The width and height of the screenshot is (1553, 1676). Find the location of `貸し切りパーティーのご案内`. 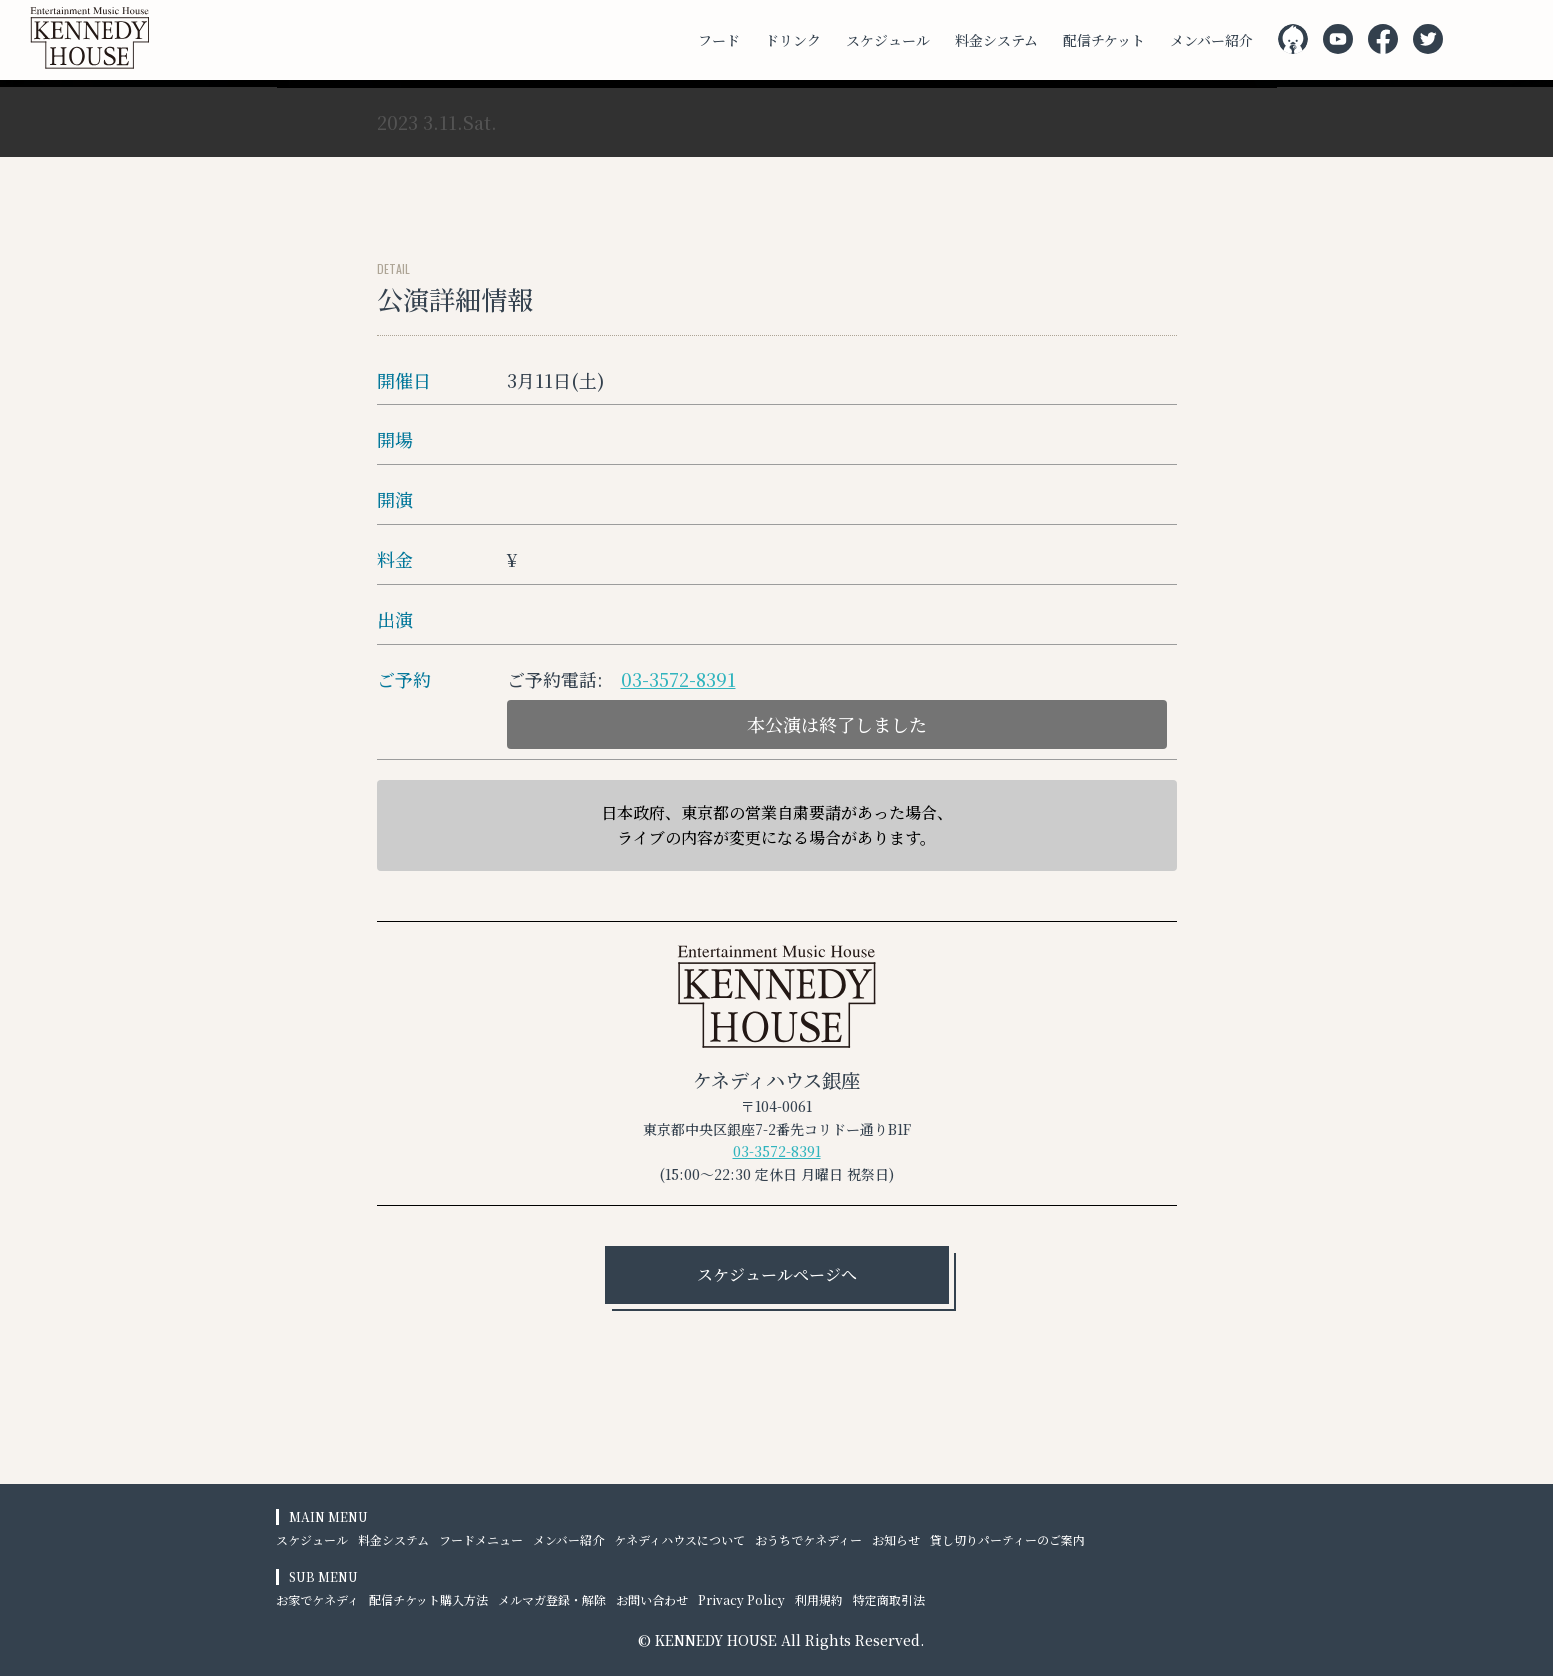

貸し切りパーティーのご案内 is located at coordinates (1007, 1539).